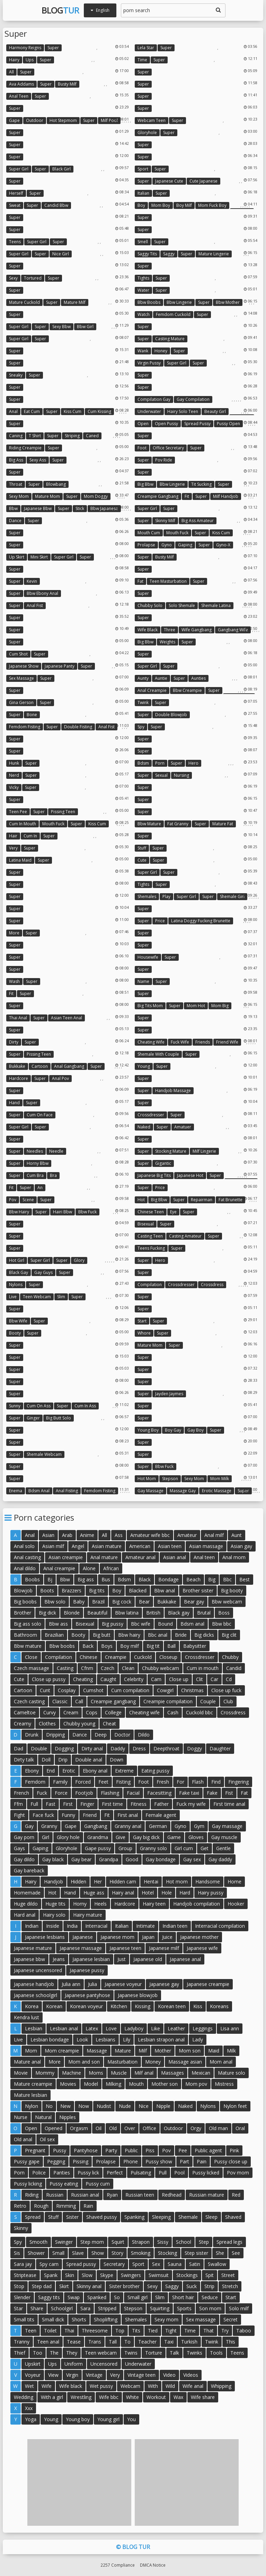 The image size is (266, 2576). What do you see at coordinates (56, 205) in the screenshot?
I see `Candid bbw` at bounding box center [56, 205].